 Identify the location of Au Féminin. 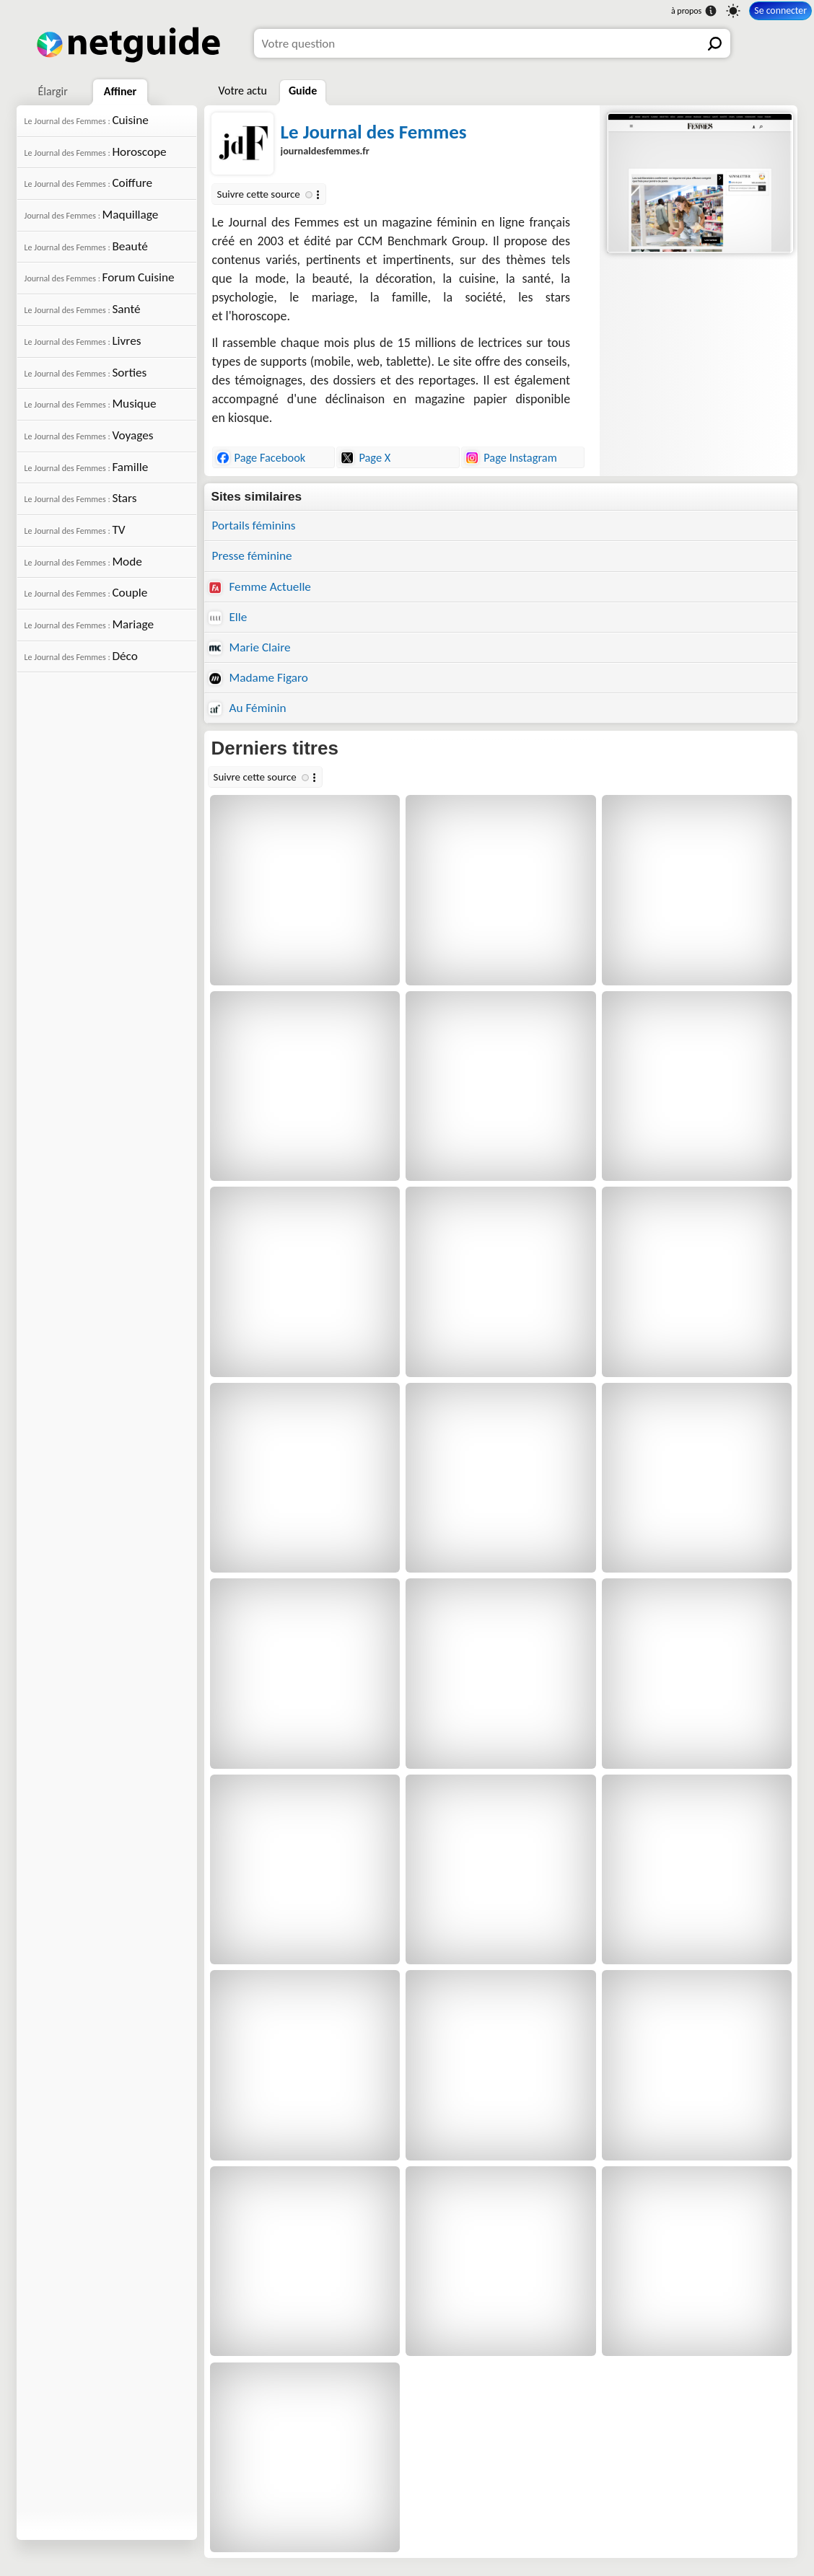
(247, 708).